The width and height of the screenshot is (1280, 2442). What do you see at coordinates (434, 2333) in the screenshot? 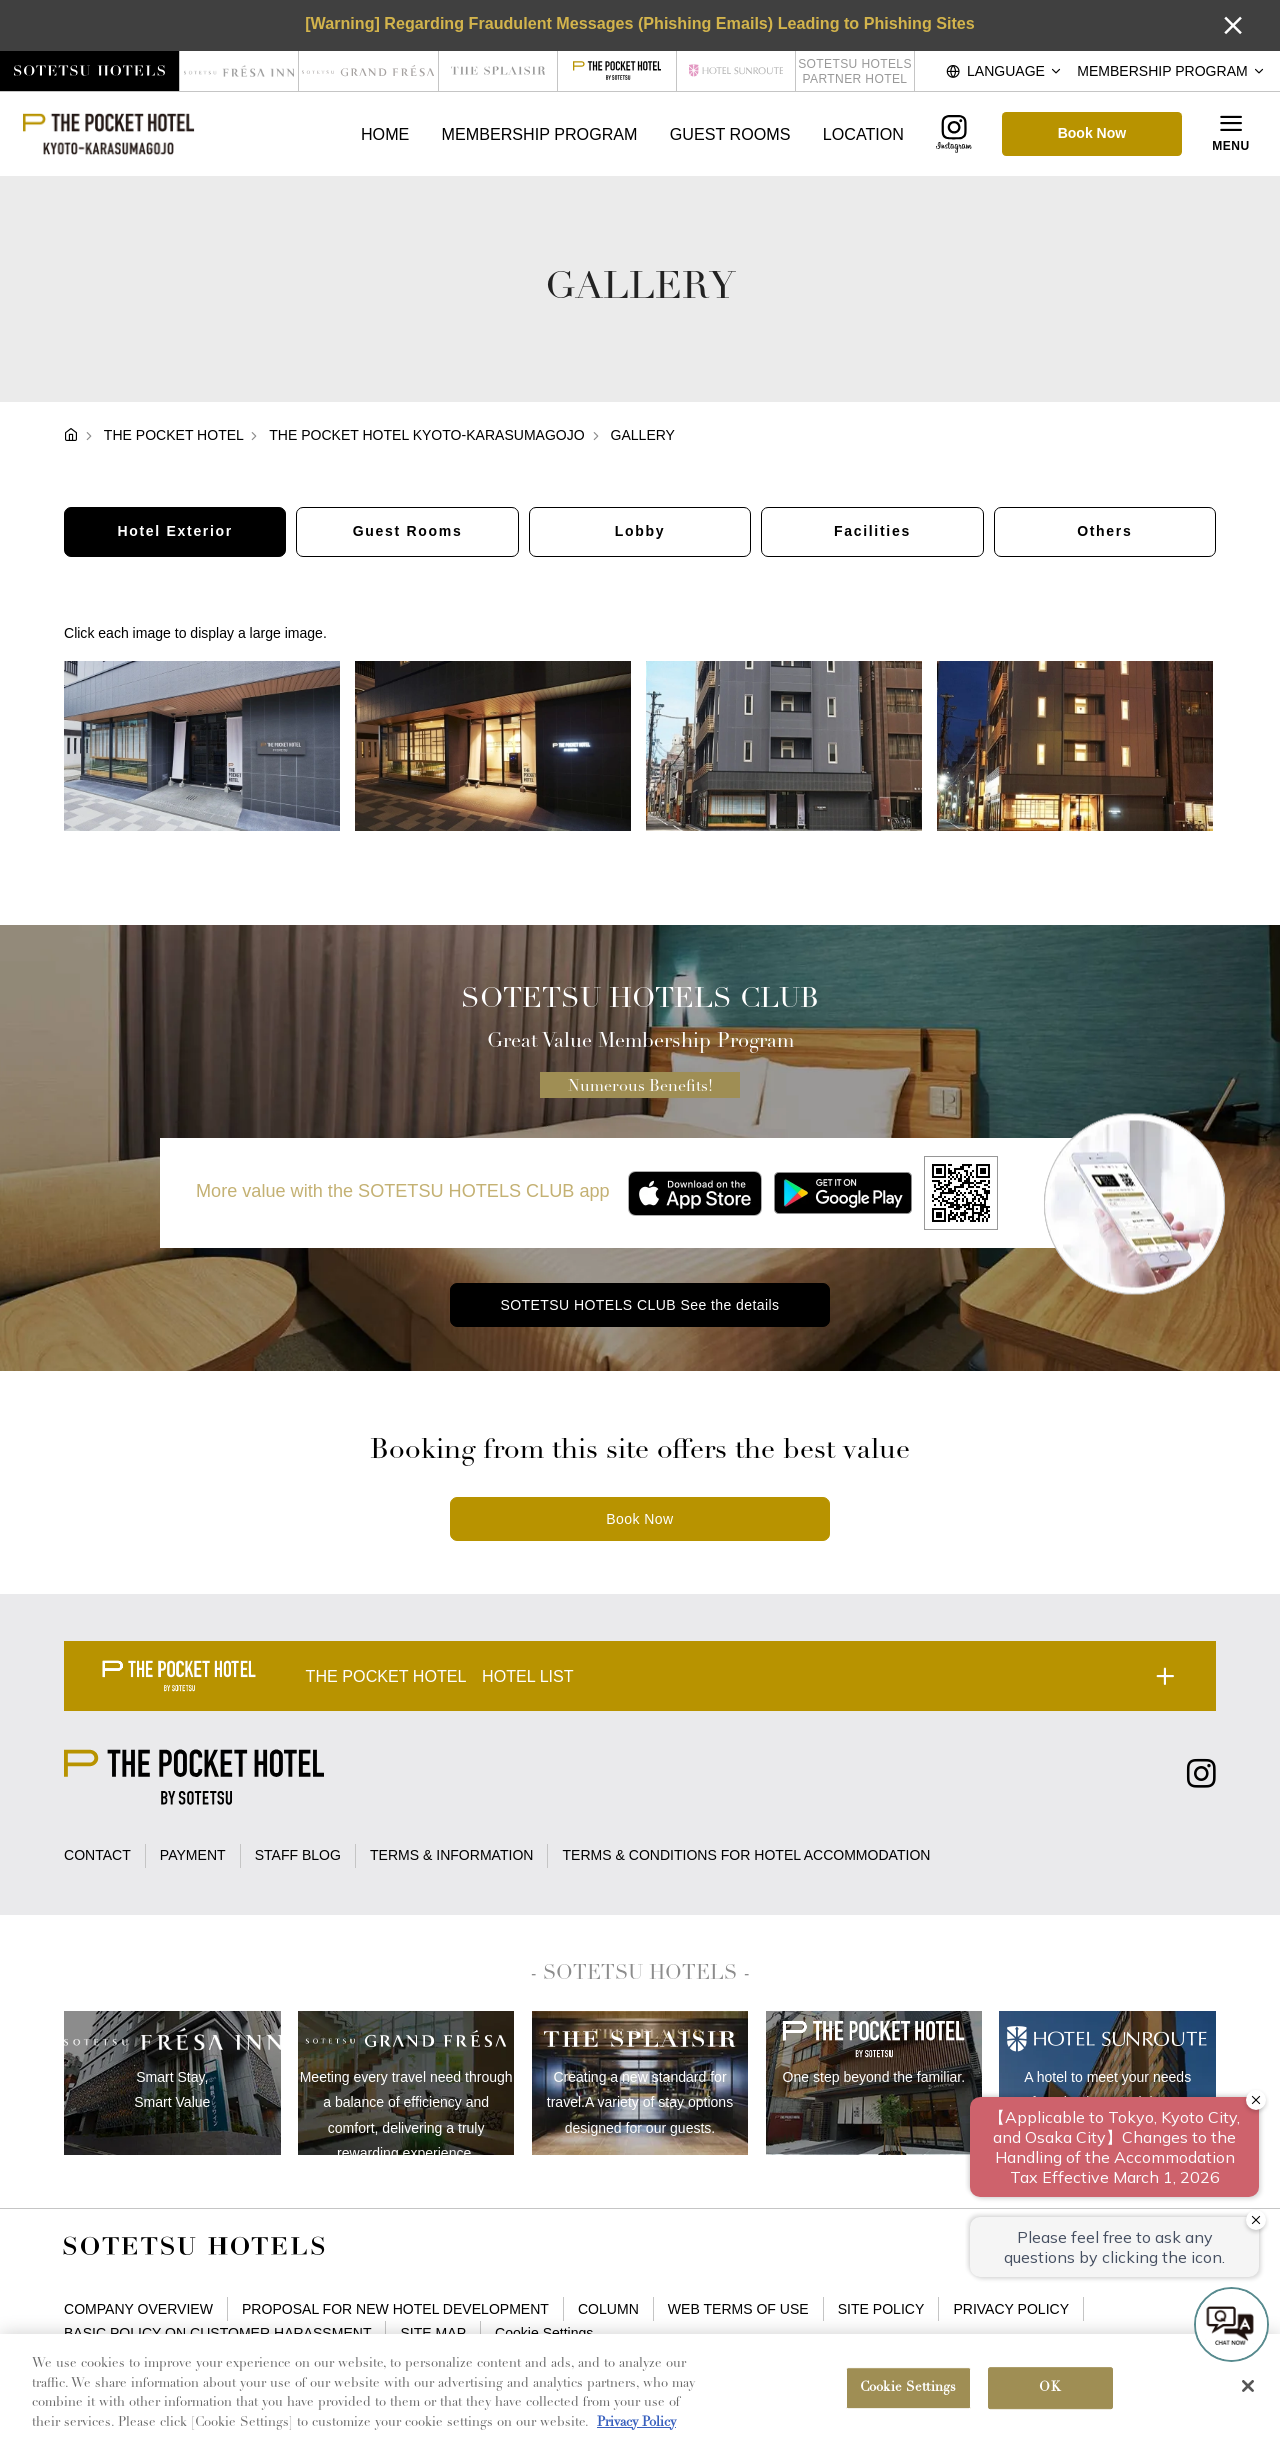
I see `SITE MAP` at bounding box center [434, 2333].